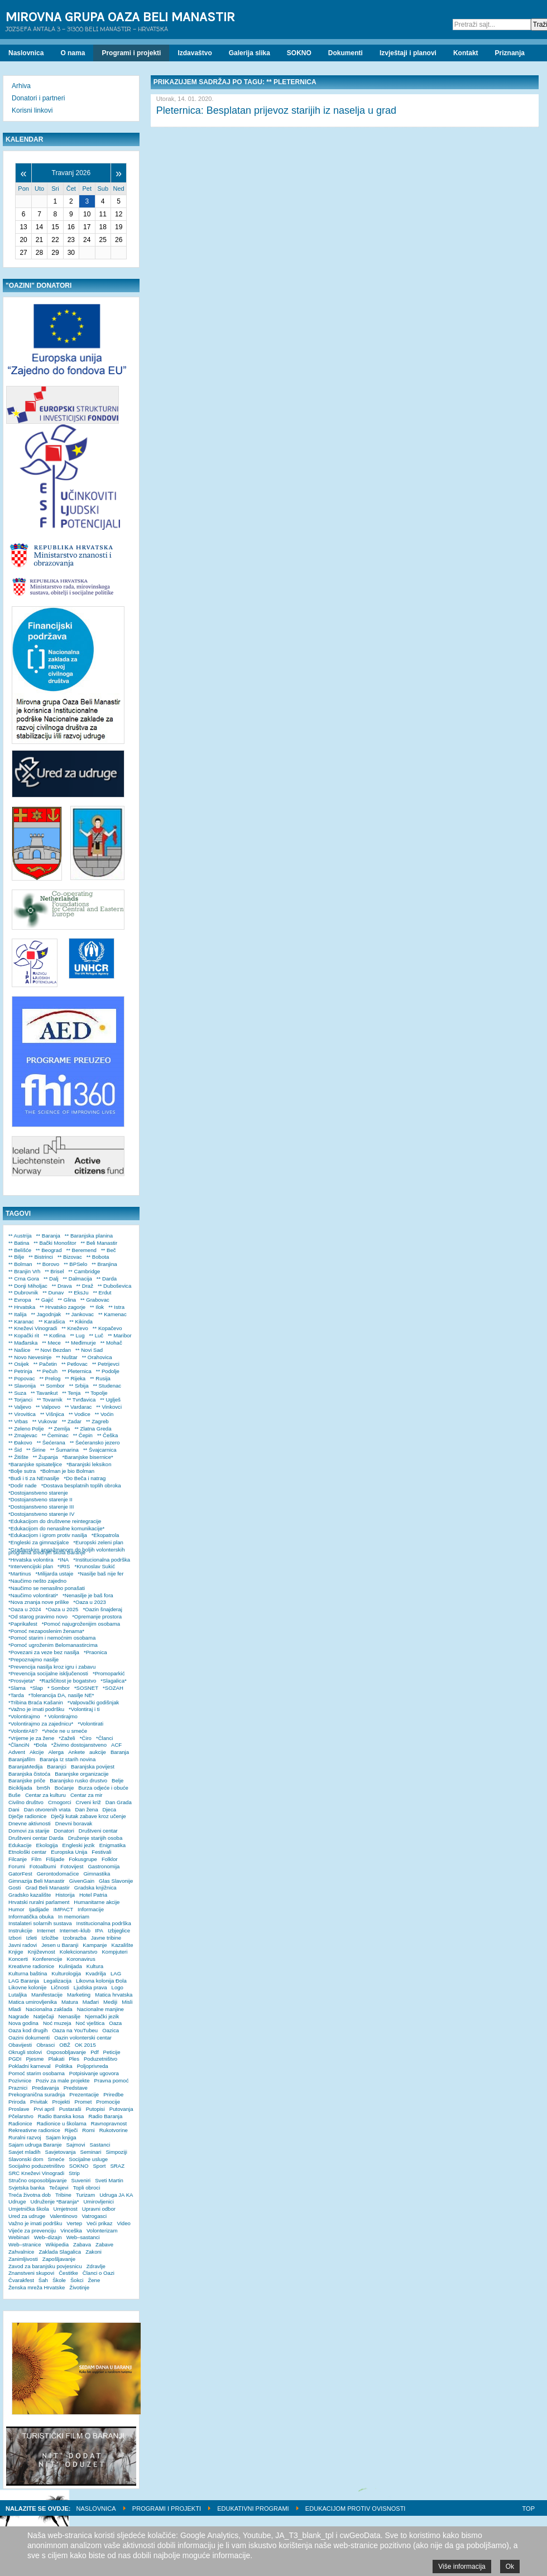  Describe the element at coordinates (24, 1271) in the screenshot. I see `** Branjin Vrh` at that location.